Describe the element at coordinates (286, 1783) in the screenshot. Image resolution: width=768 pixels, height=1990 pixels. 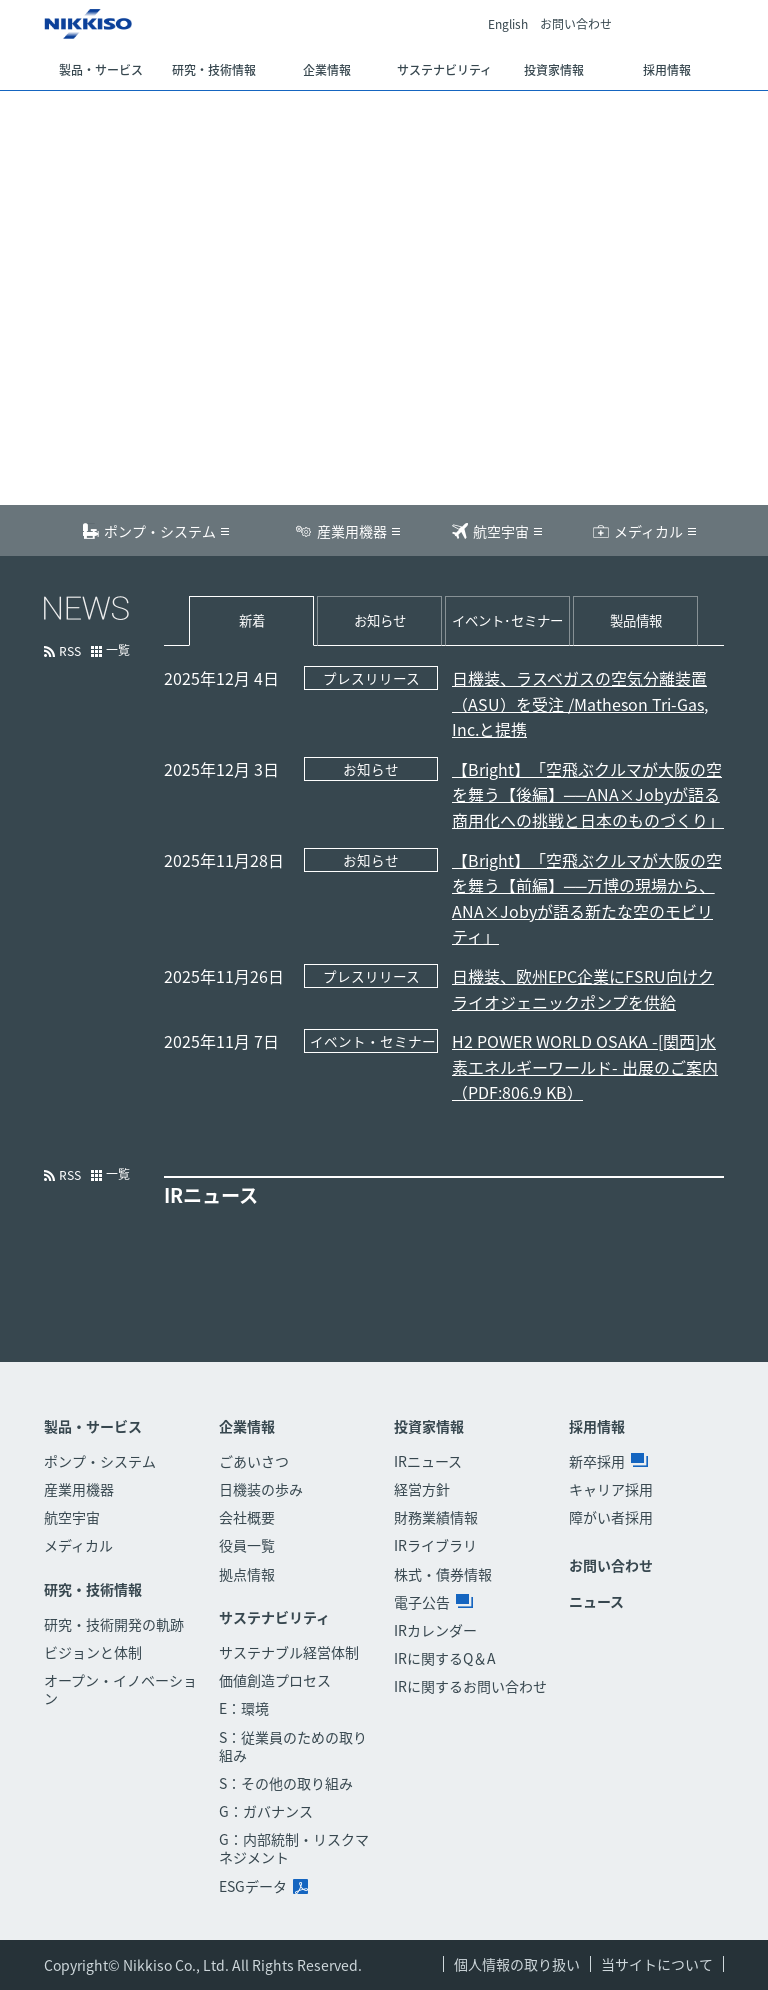
I see `S：その他の取り組み` at that location.